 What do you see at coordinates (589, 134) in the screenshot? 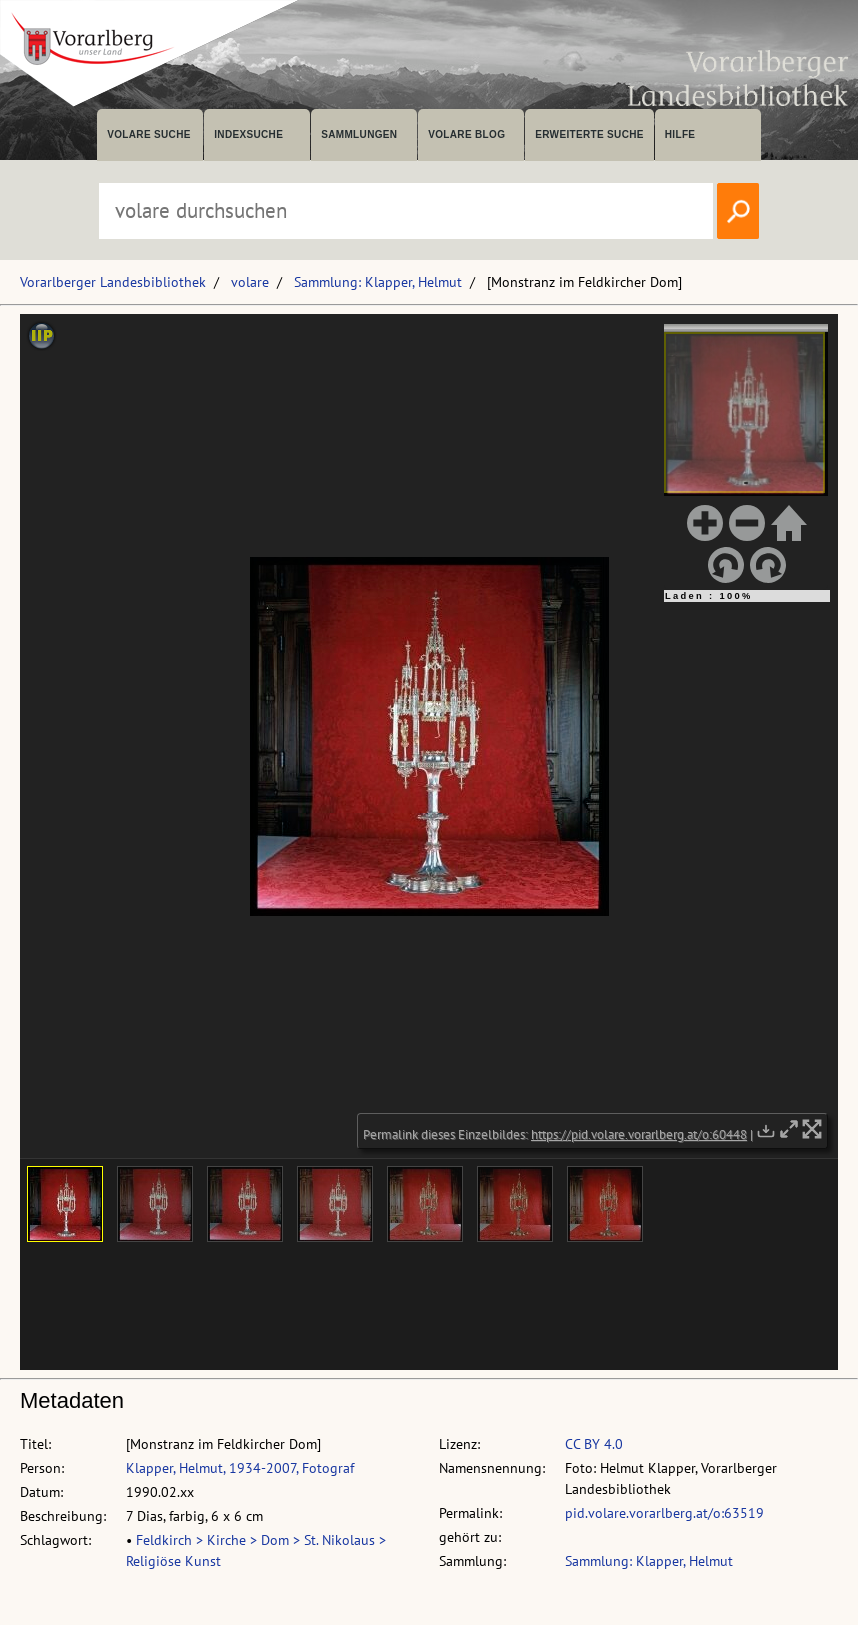
I see `Erweiterte Suche` at bounding box center [589, 134].